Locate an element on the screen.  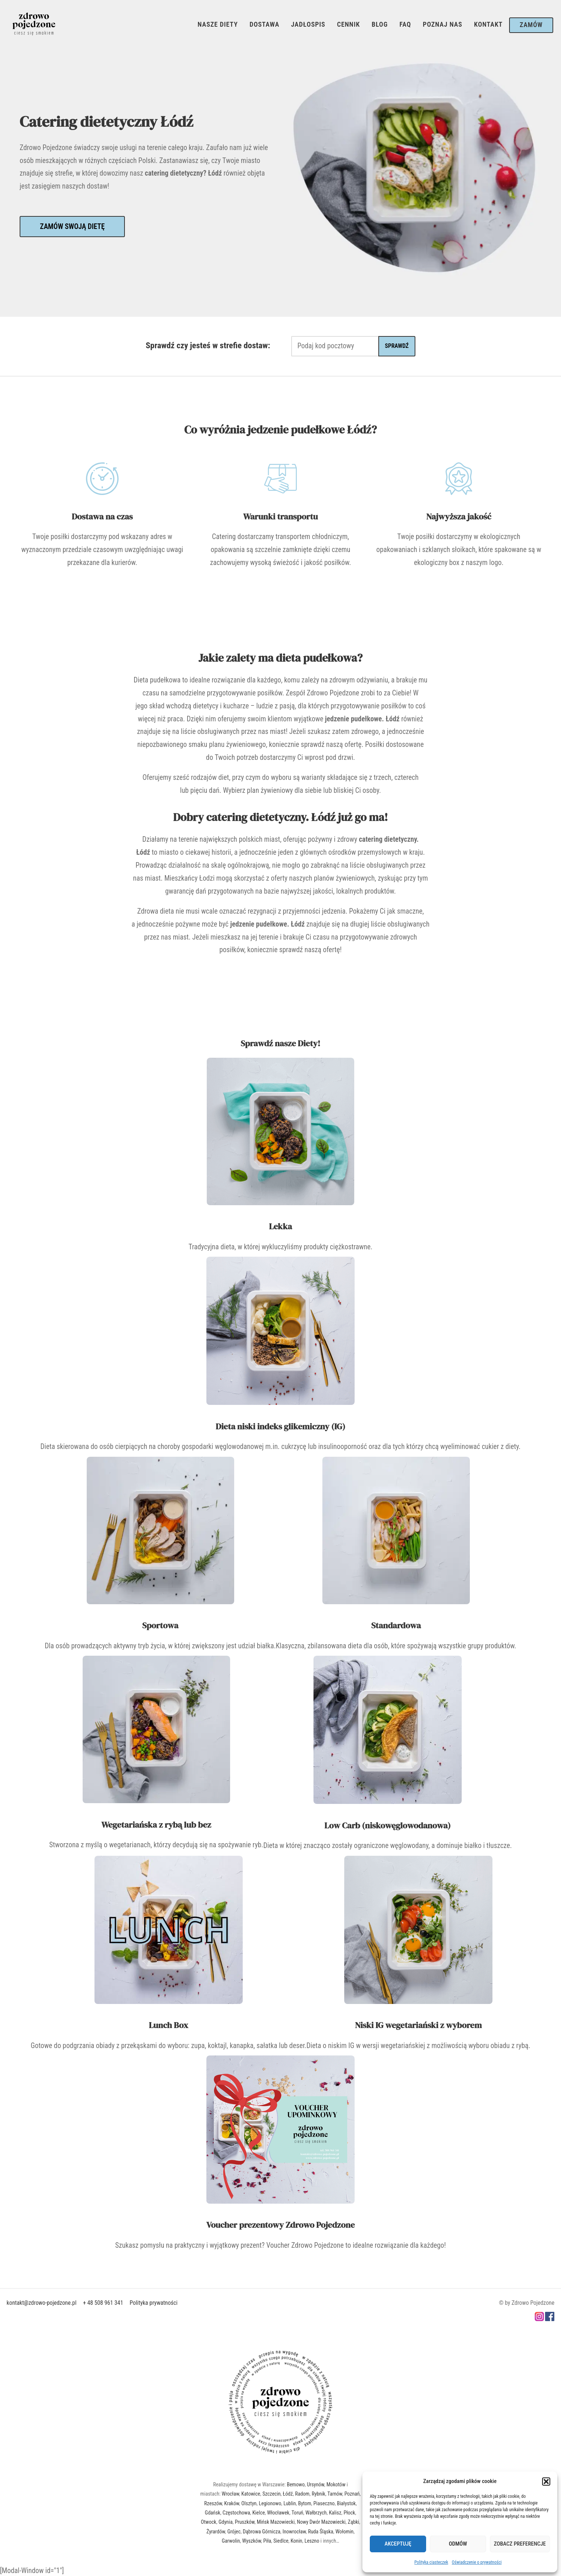
Gdynia is located at coordinates (226, 2522).